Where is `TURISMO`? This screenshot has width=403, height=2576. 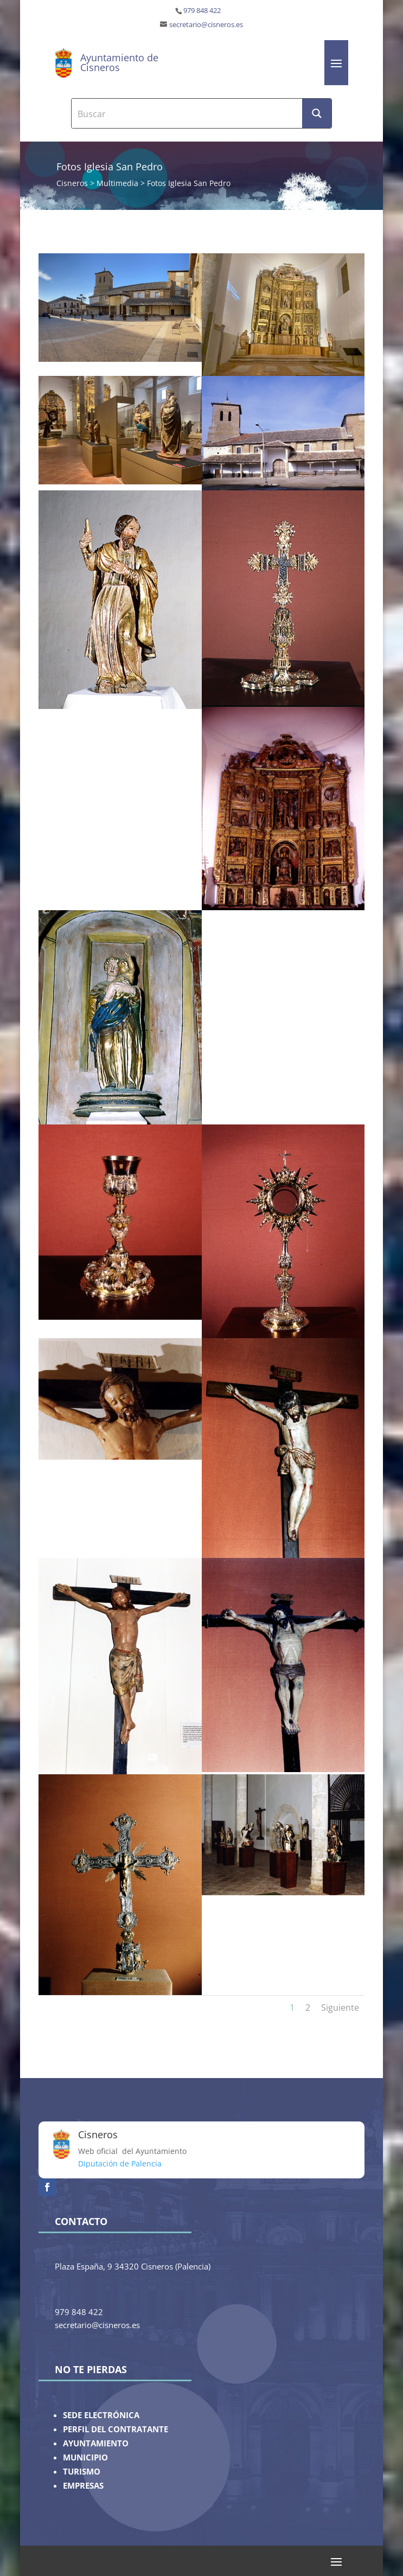
TURISMO is located at coordinates (81, 2471).